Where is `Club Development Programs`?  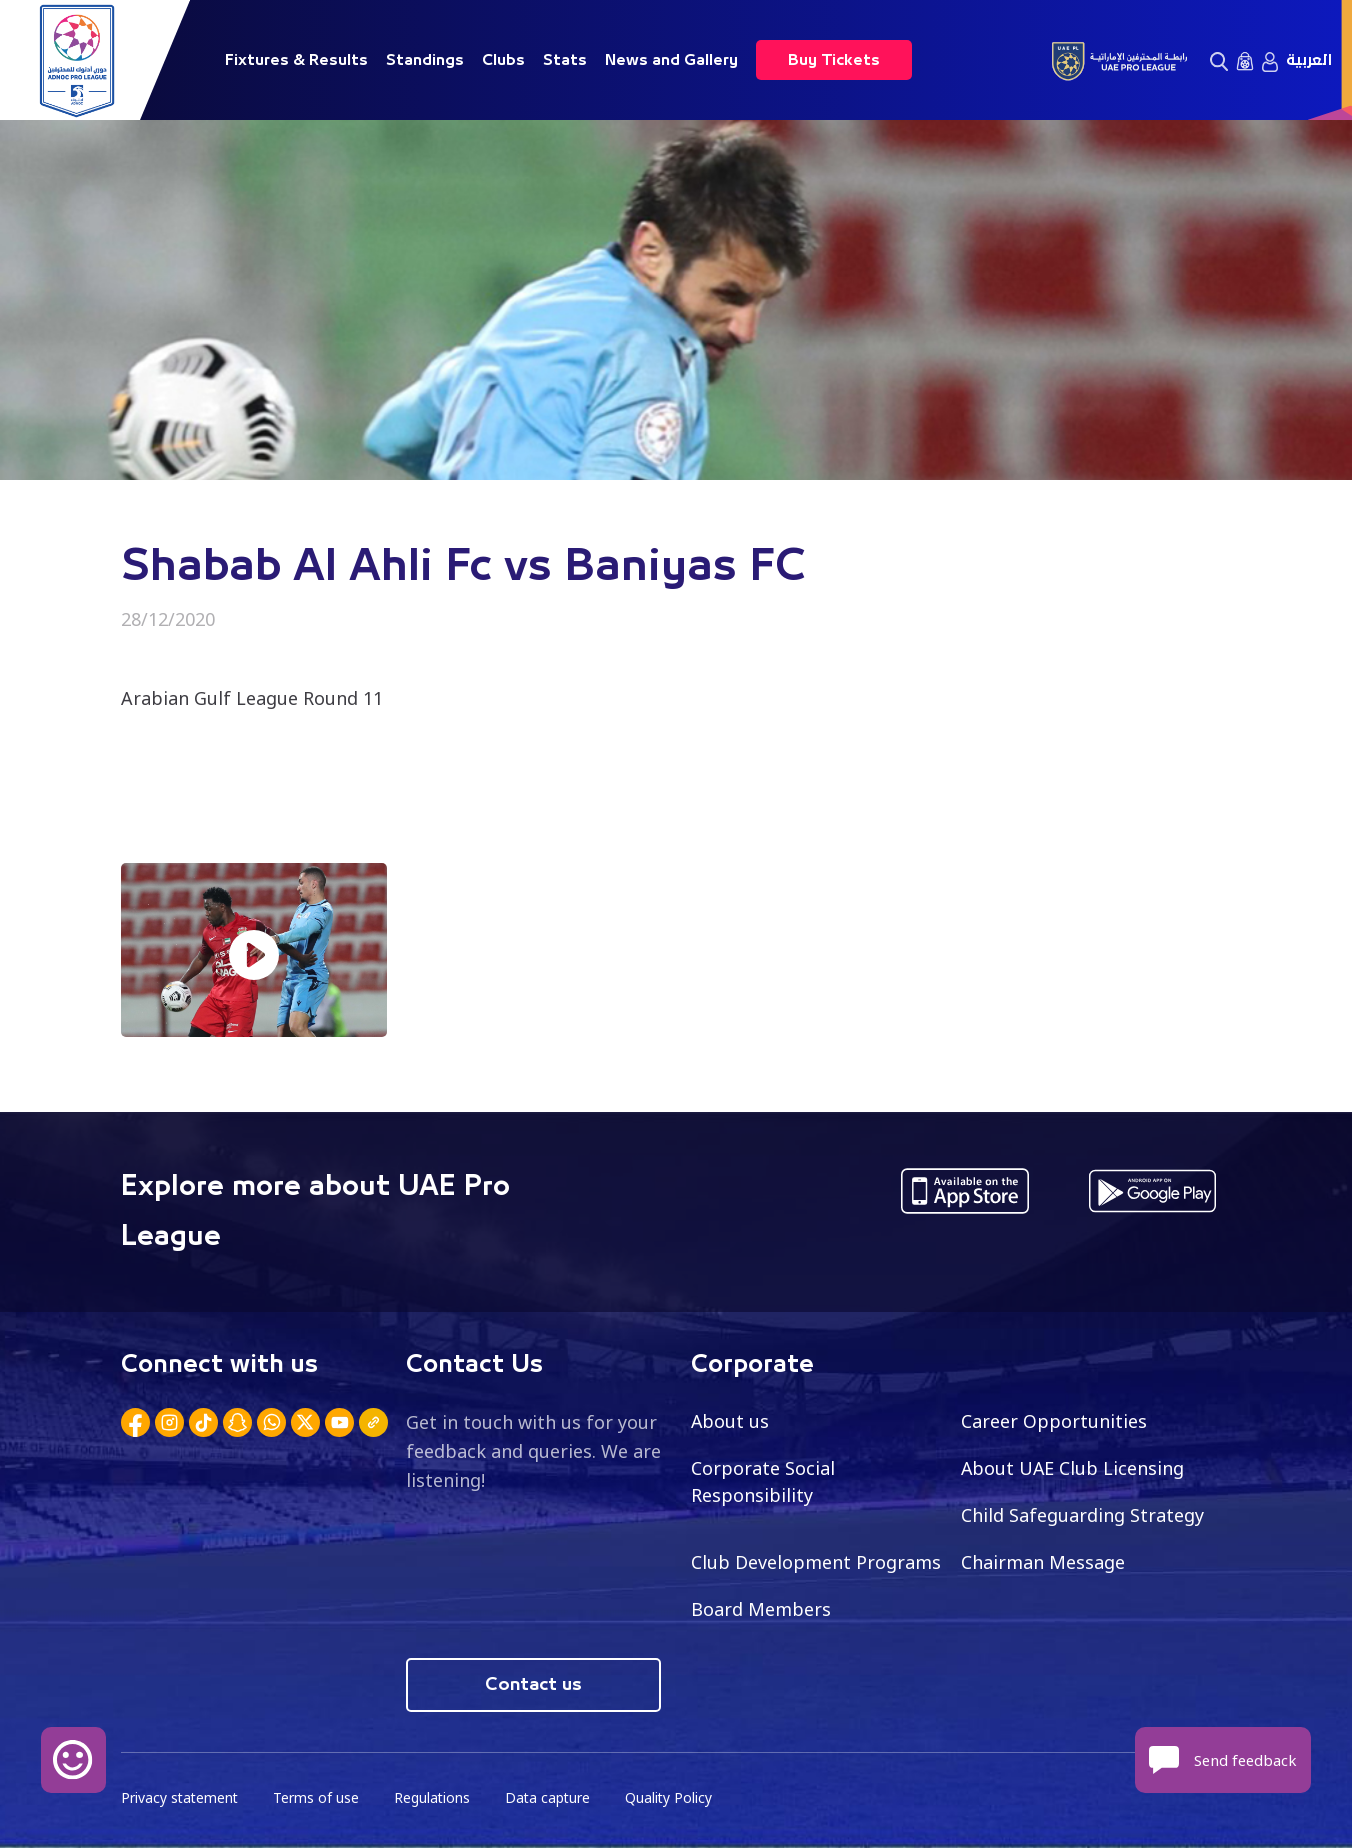
Club Development Programs is located at coordinates (816, 1562).